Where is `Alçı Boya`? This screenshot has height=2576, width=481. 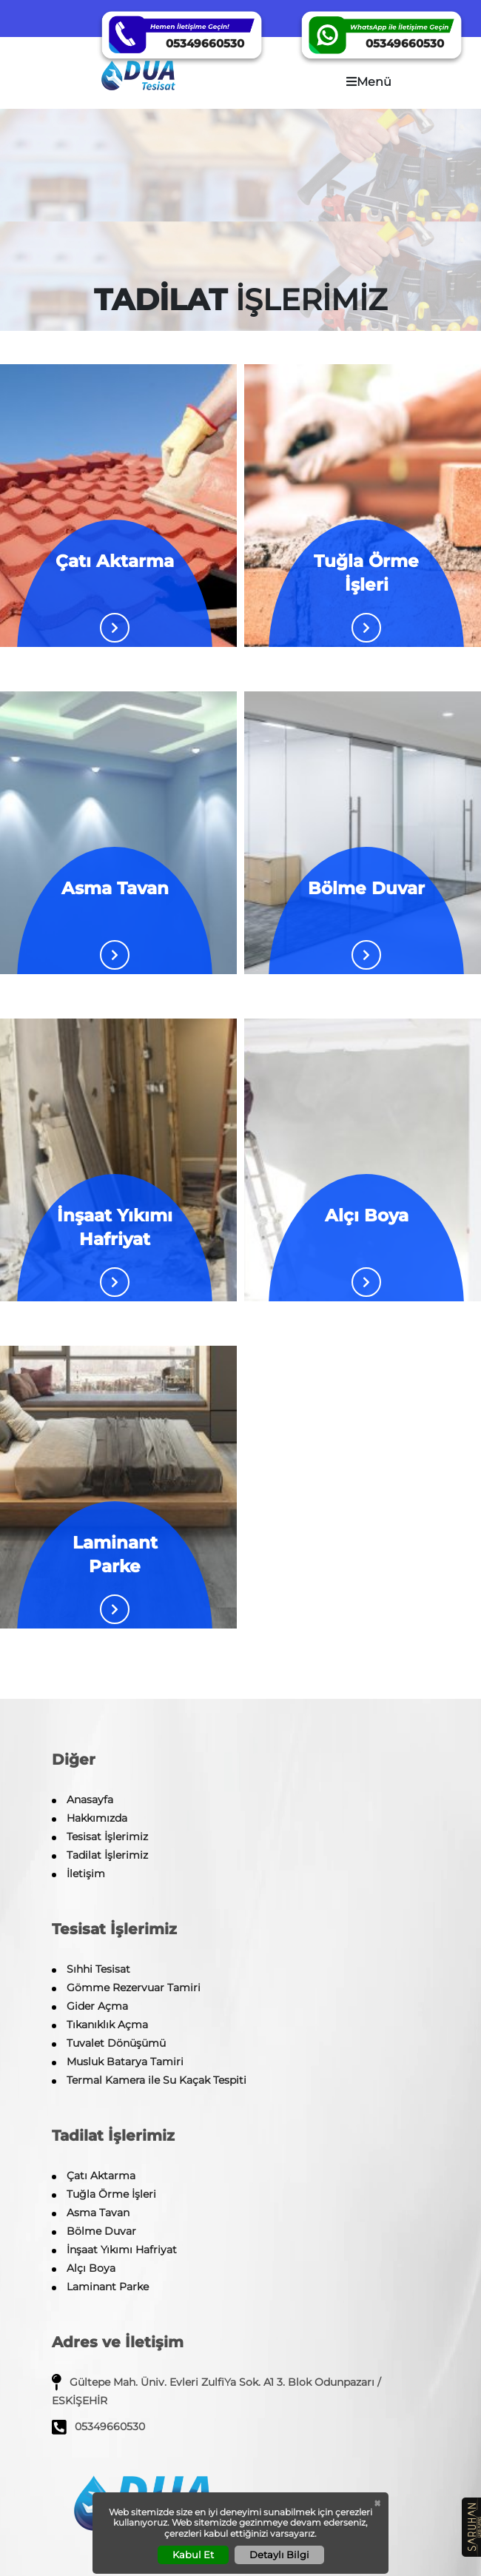
Alçı Boya is located at coordinates (91, 2268).